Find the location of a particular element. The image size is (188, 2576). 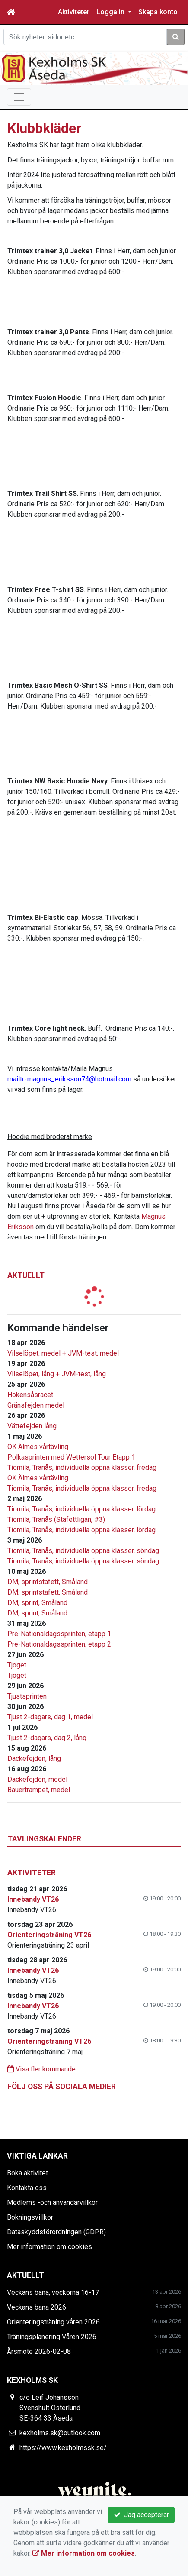

Veckans bana, veckorna 16-17 is located at coordinates (53, 2292).